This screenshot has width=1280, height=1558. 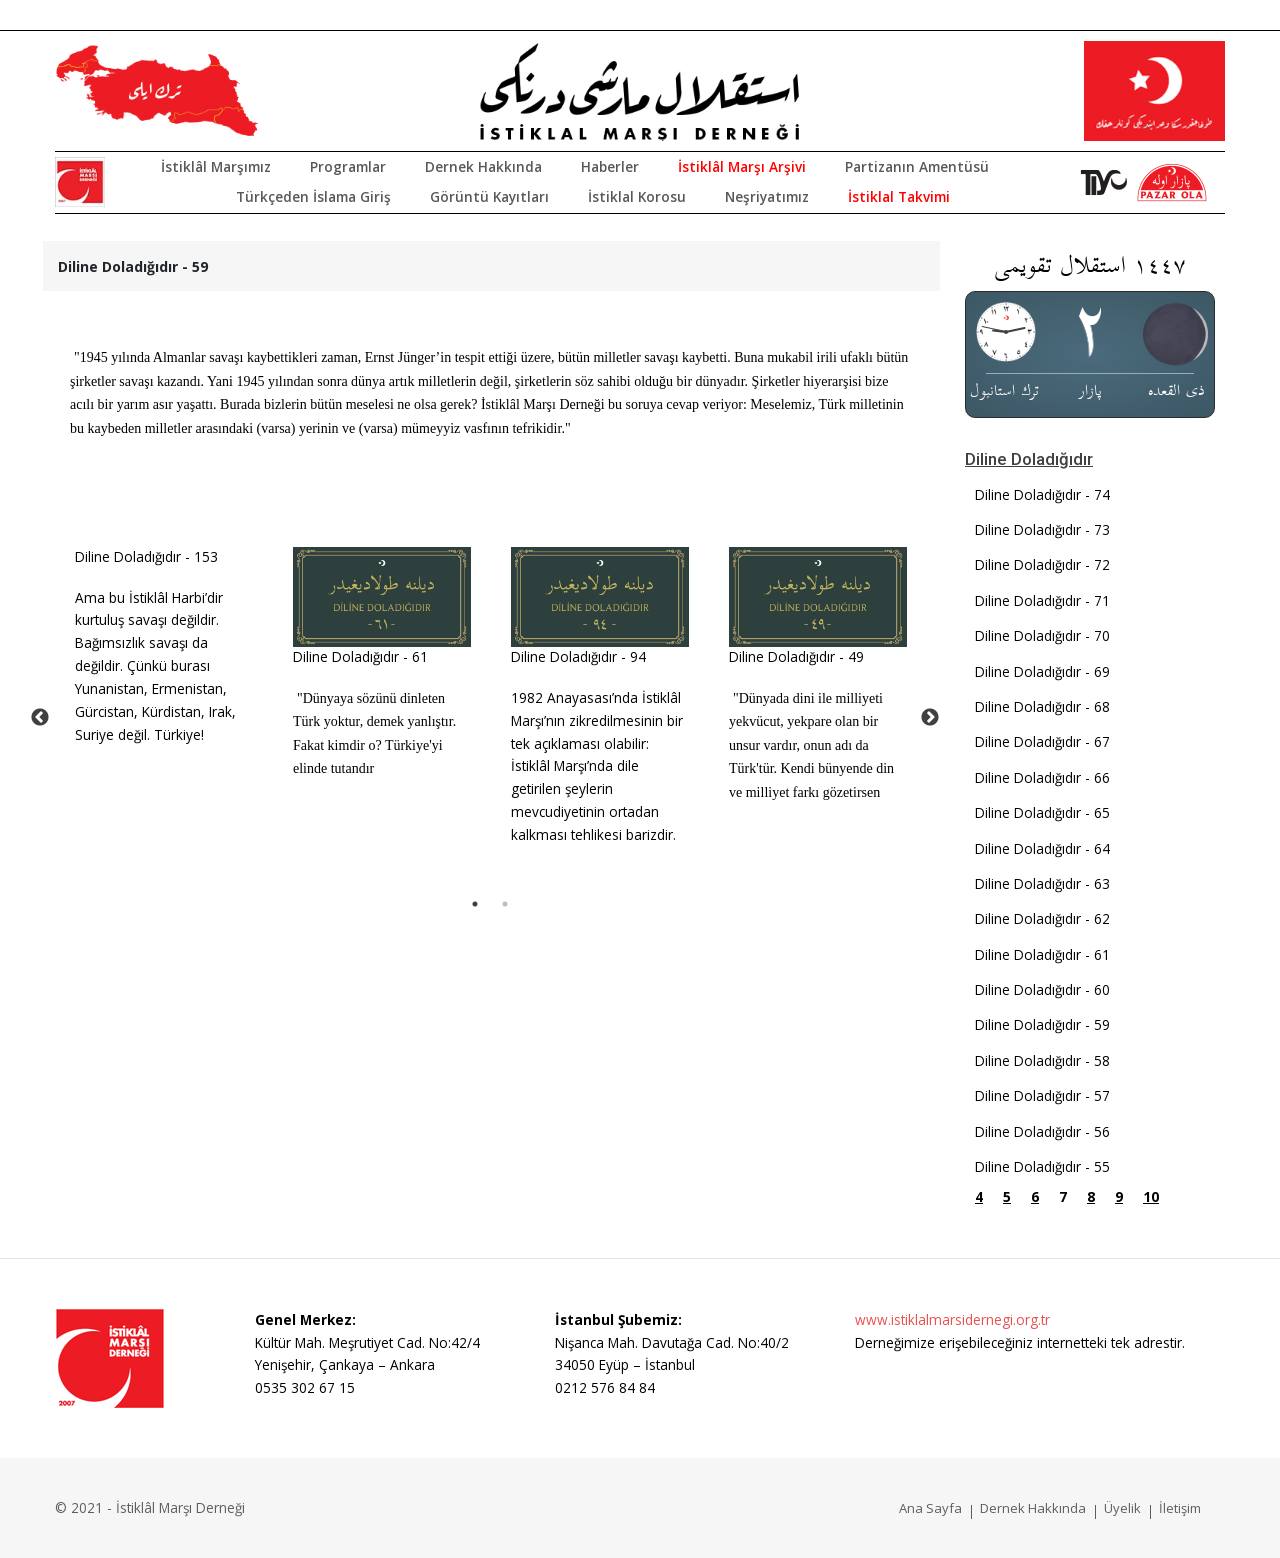 I want to click on Diline Doladığıdır - 65, so click(x=1042, y=812).